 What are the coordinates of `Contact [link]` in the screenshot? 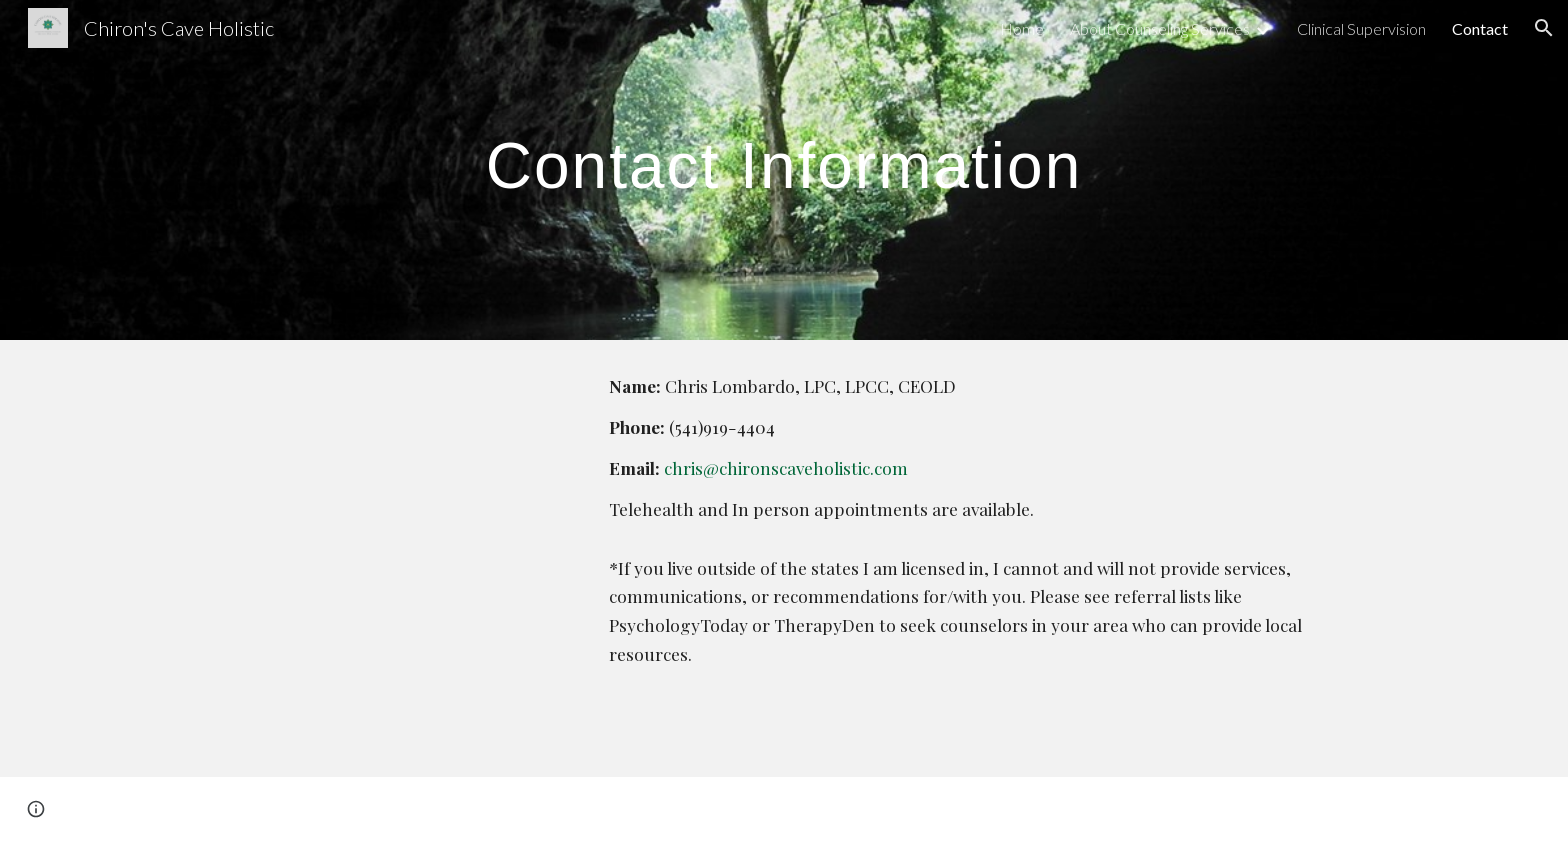 It's located at (1480, 28).